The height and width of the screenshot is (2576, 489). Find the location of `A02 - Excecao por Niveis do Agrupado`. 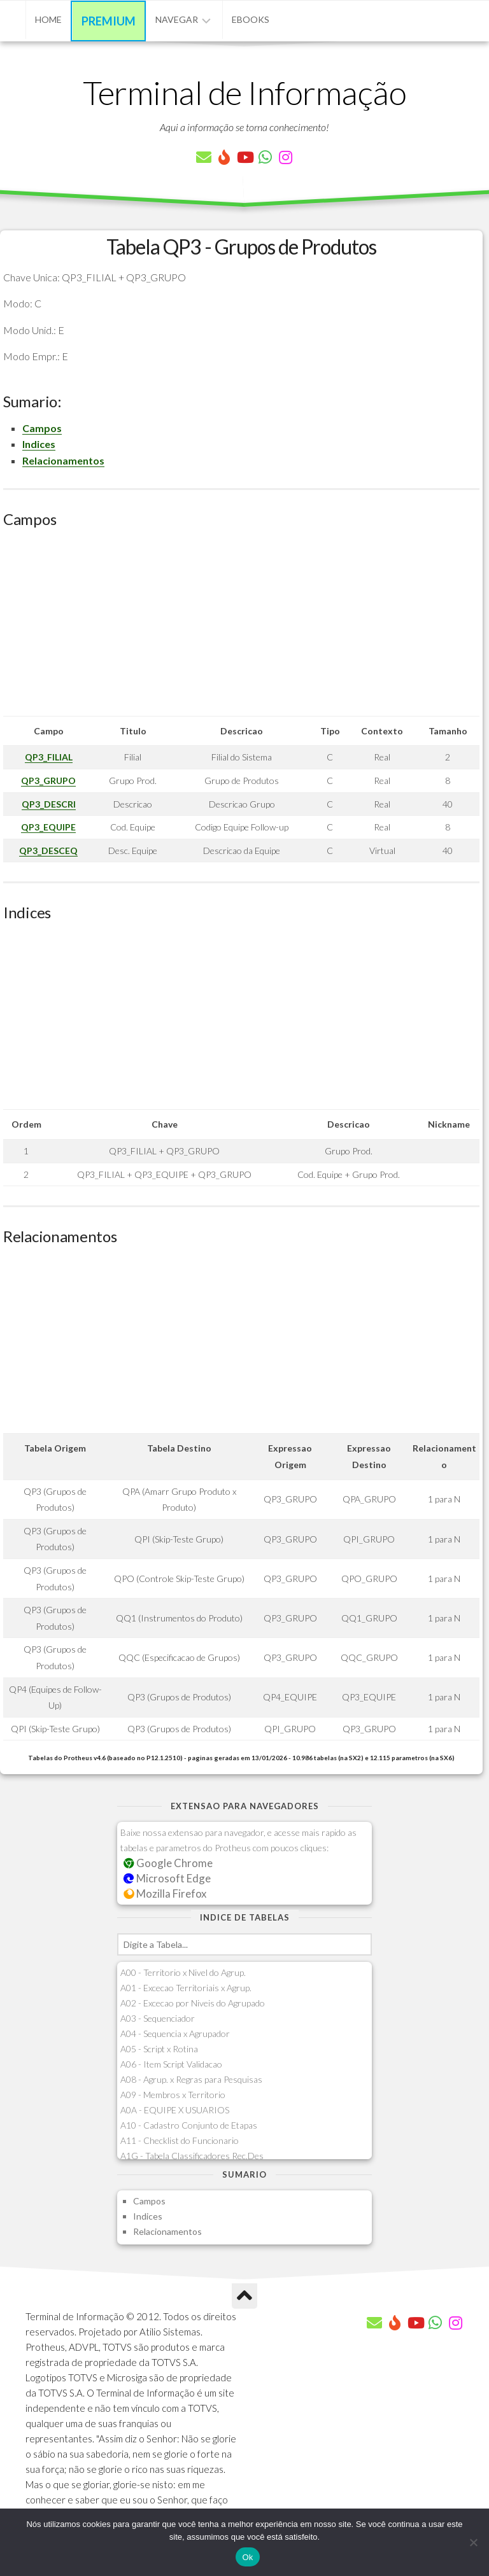

A02 - Excecao por Niveis do Agrupado is located at coordinates (192, 2003).